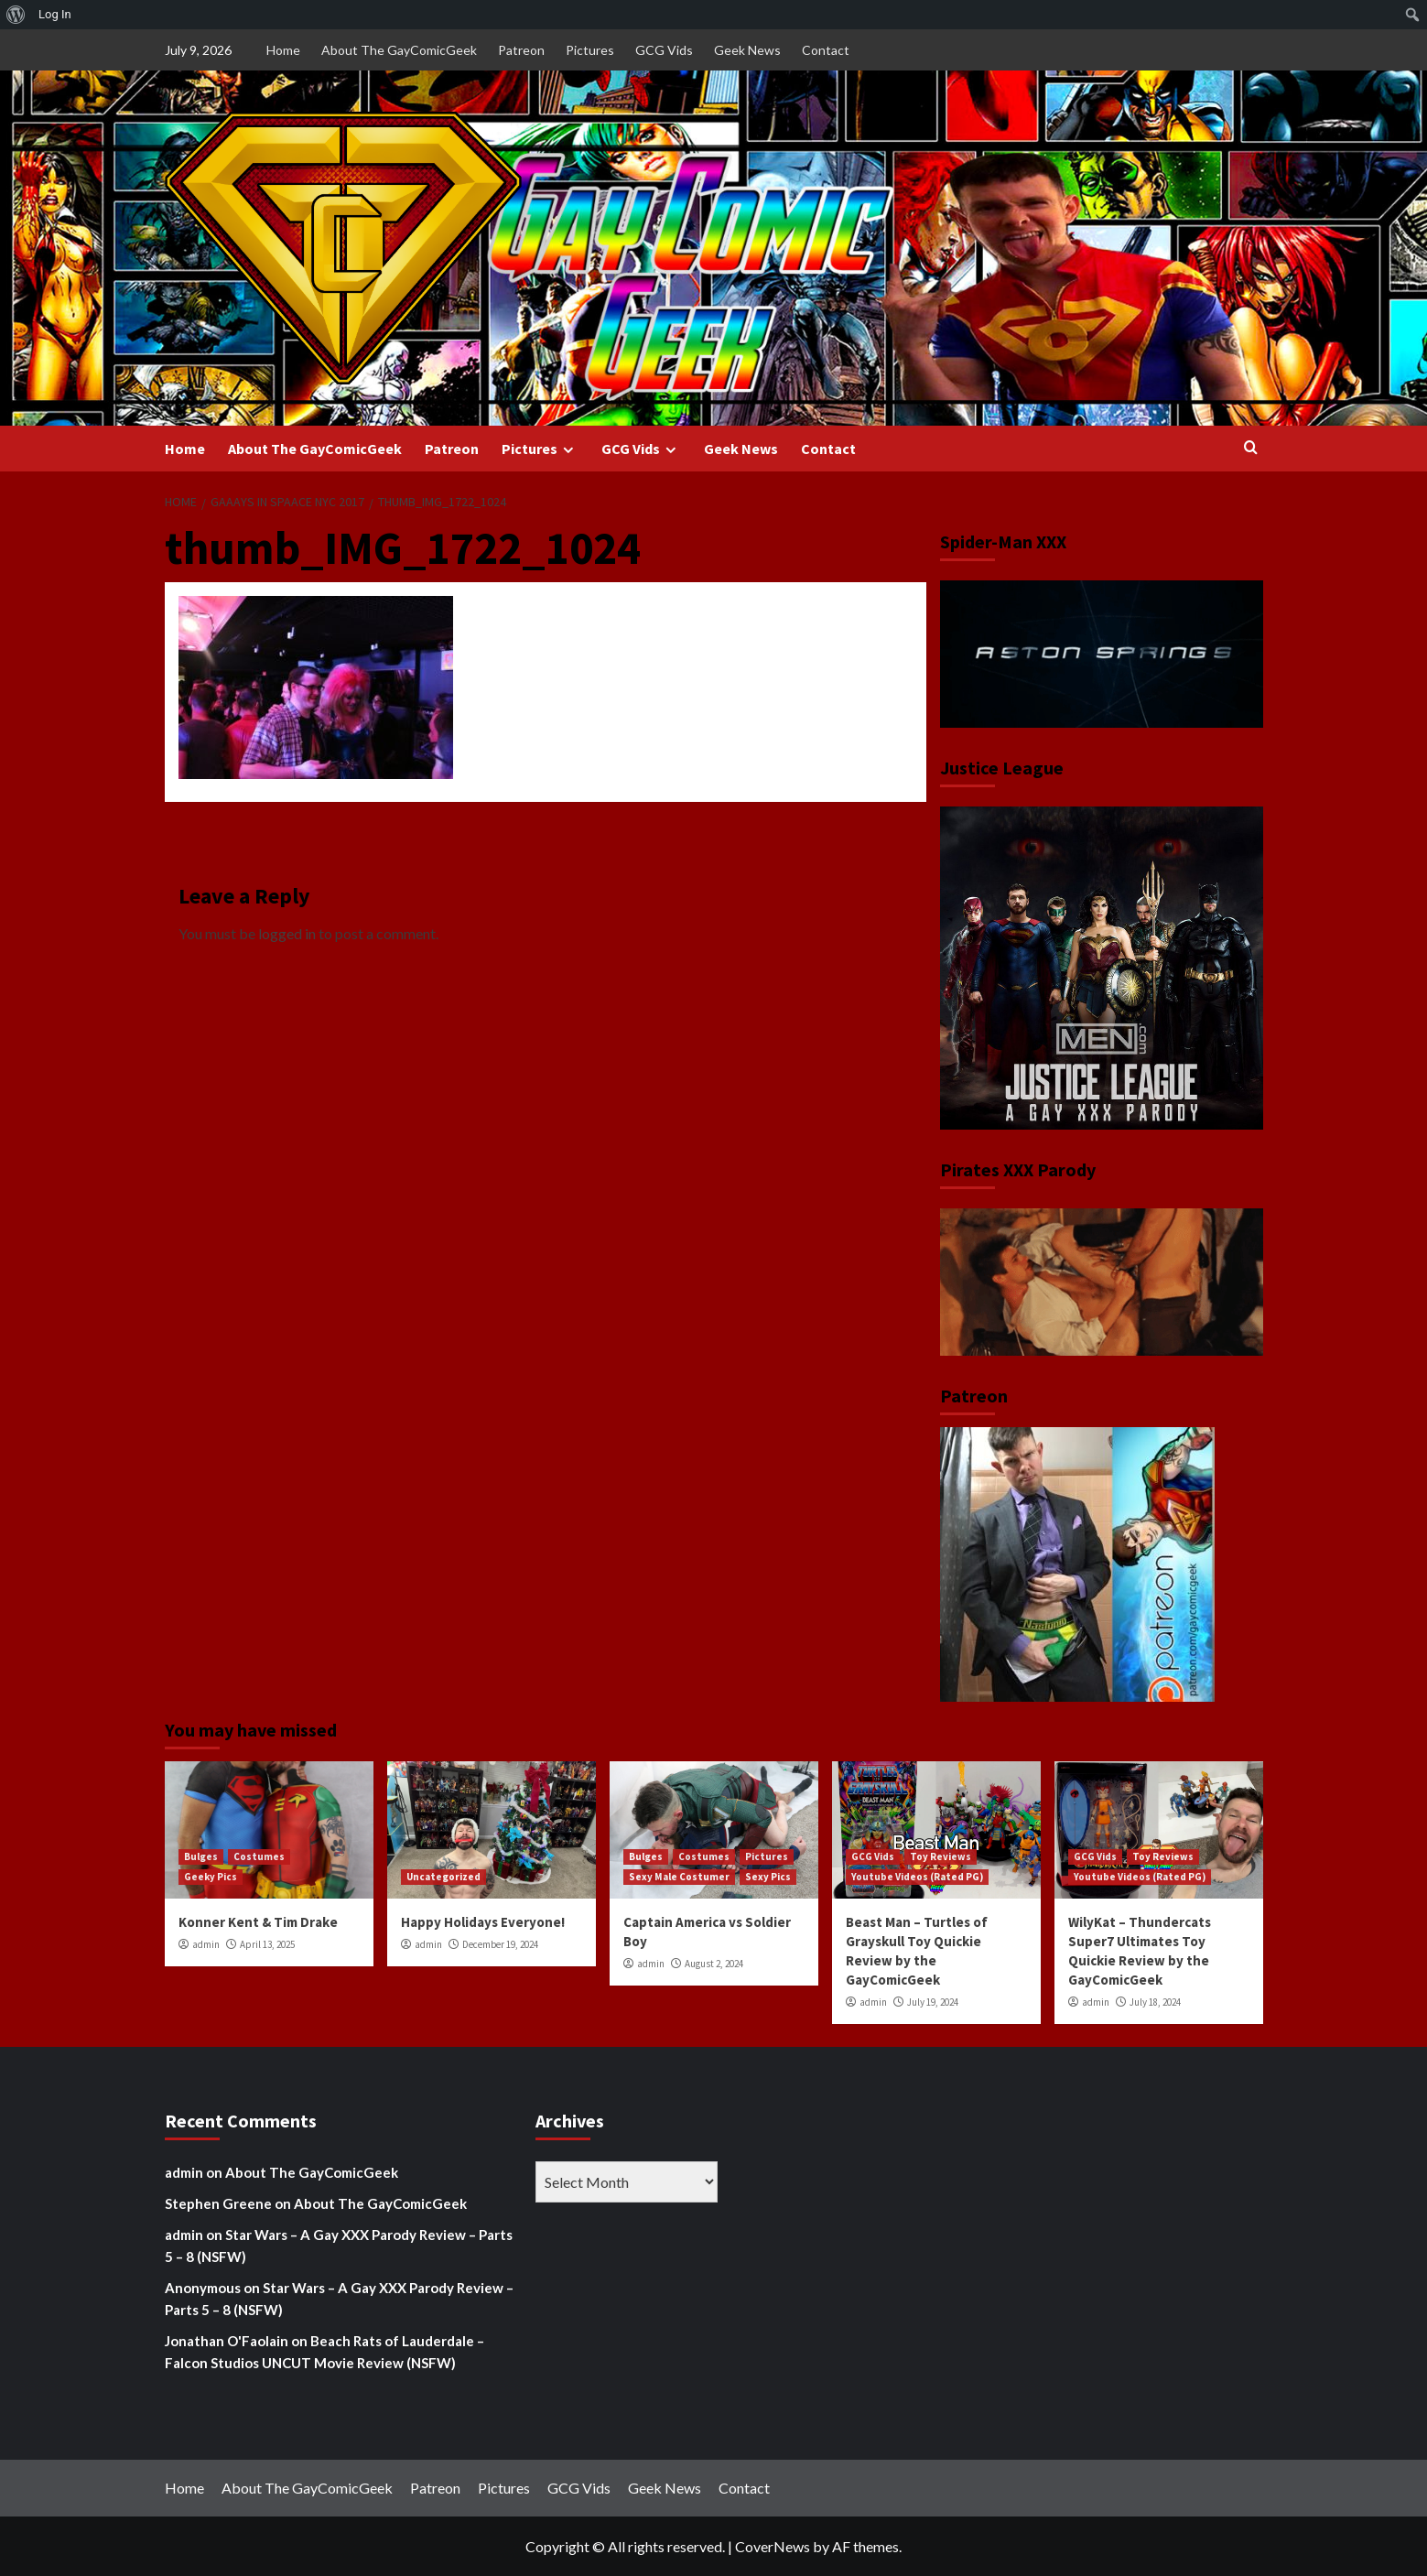  What do you see at coordinates (1155, 2002) in the screenshot?
I see `July 18, 2024` at bounding box center [1155, 2002].